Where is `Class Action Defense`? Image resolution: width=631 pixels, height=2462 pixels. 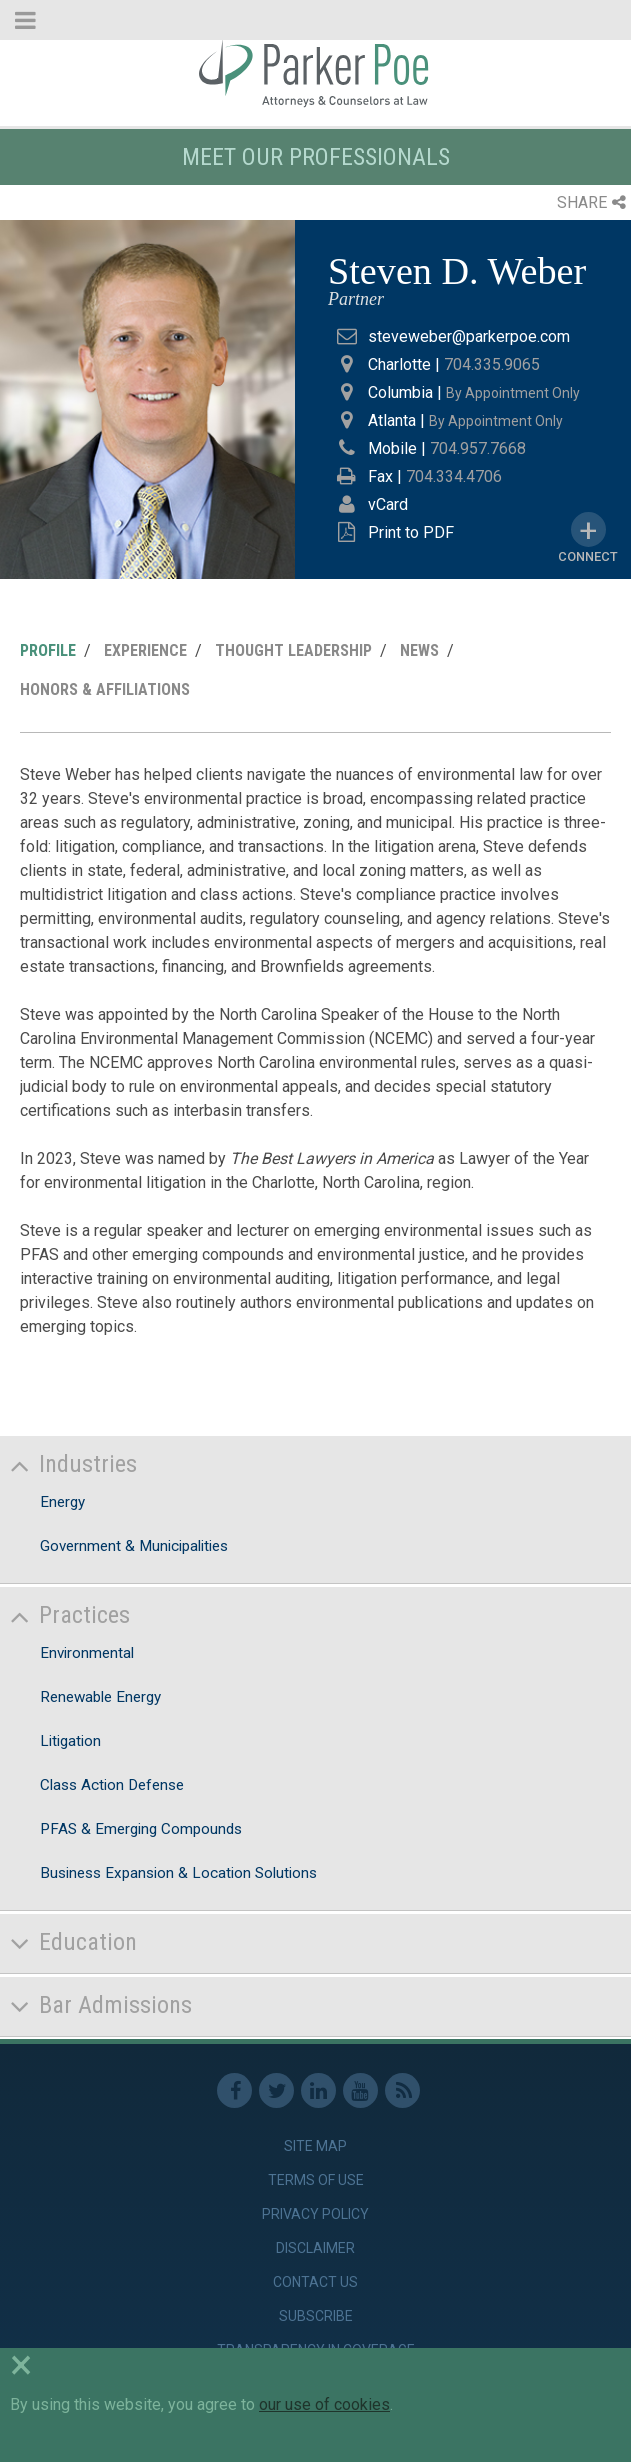
Class Action Defense is located at coordinates (112, 1785).